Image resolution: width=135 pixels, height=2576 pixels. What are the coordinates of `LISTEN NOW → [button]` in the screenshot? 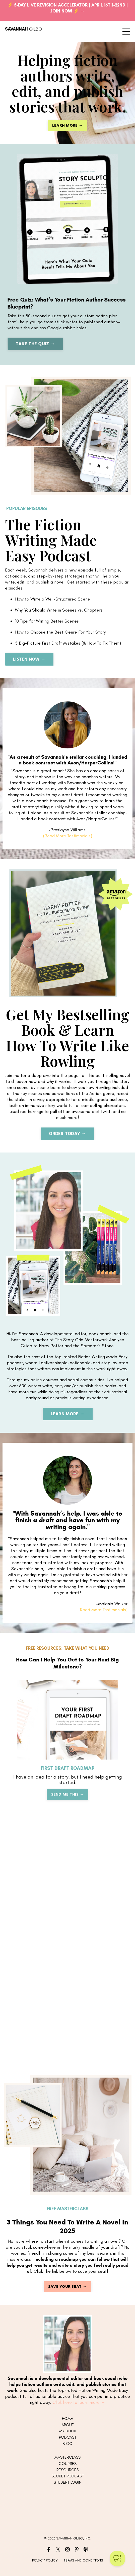 It's located at (29, 659).